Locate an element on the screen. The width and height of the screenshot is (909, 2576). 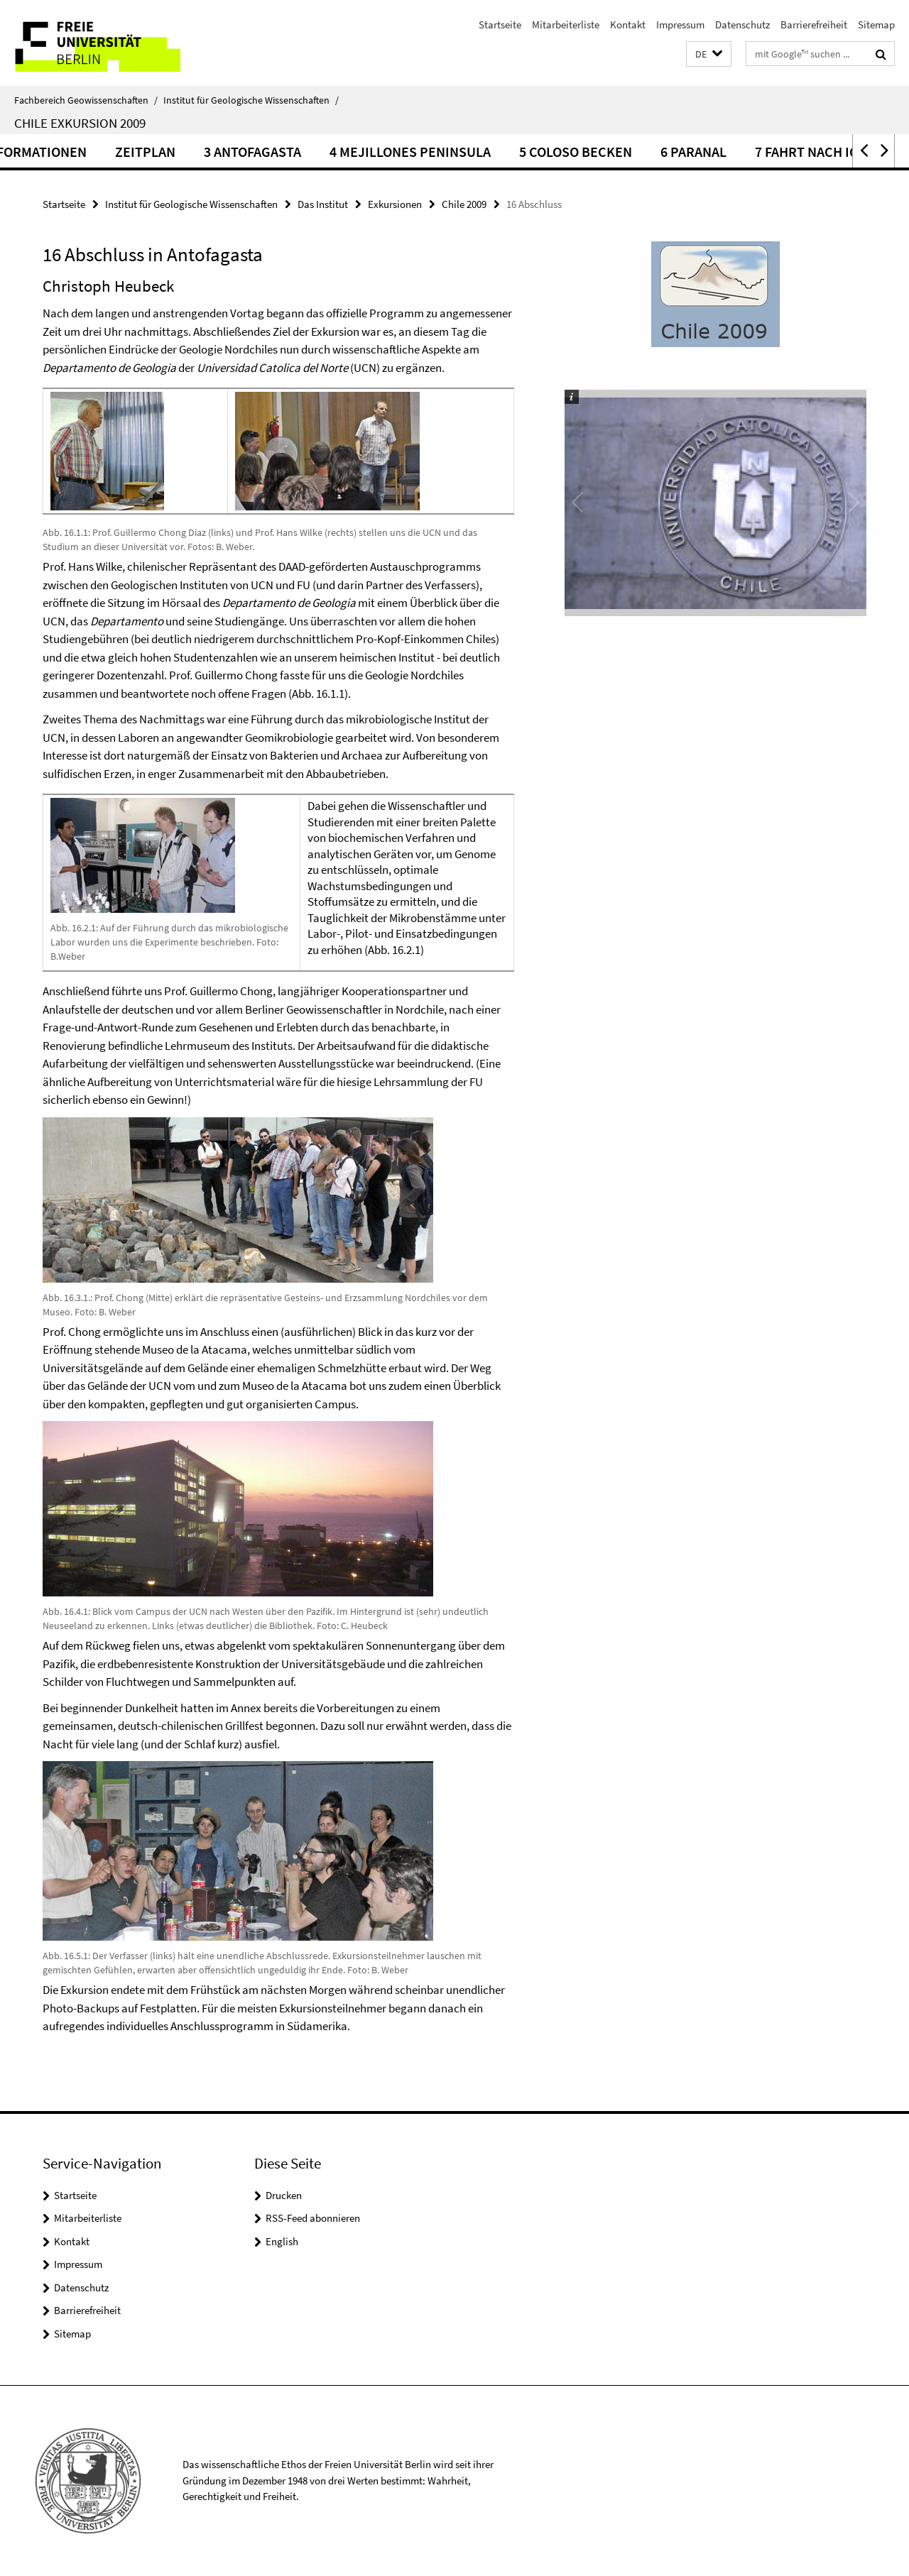
3 Antofagasta is located at coordinates (371, 151).